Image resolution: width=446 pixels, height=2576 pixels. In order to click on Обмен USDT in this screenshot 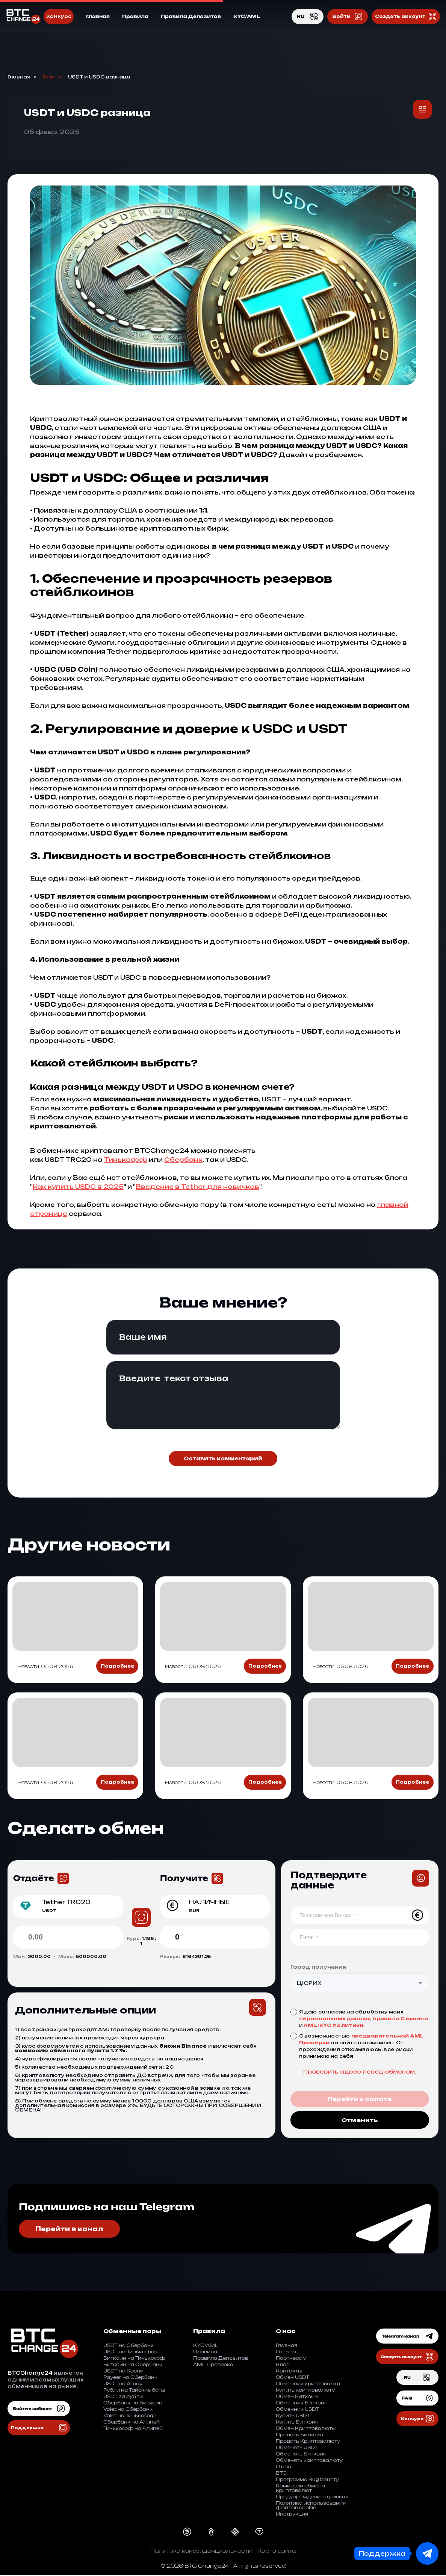, I will do `click(292, 2378)`.